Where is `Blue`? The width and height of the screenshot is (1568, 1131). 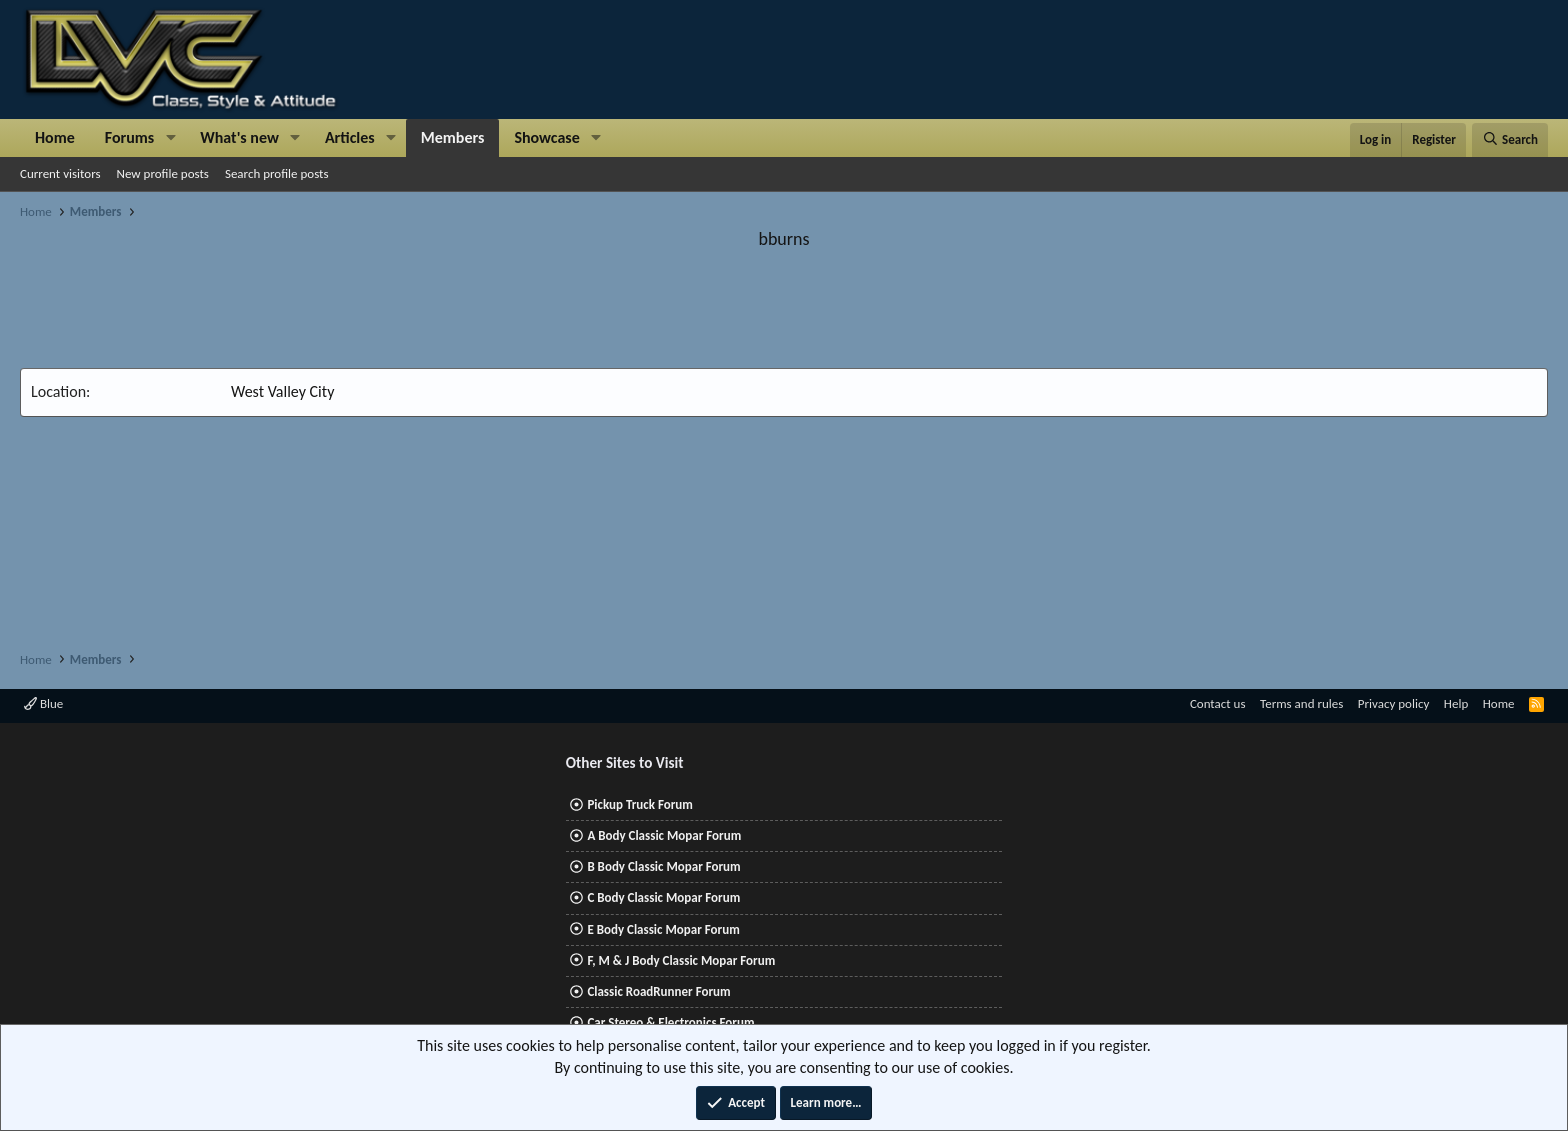 Blue is located at coordinates (43, 703).